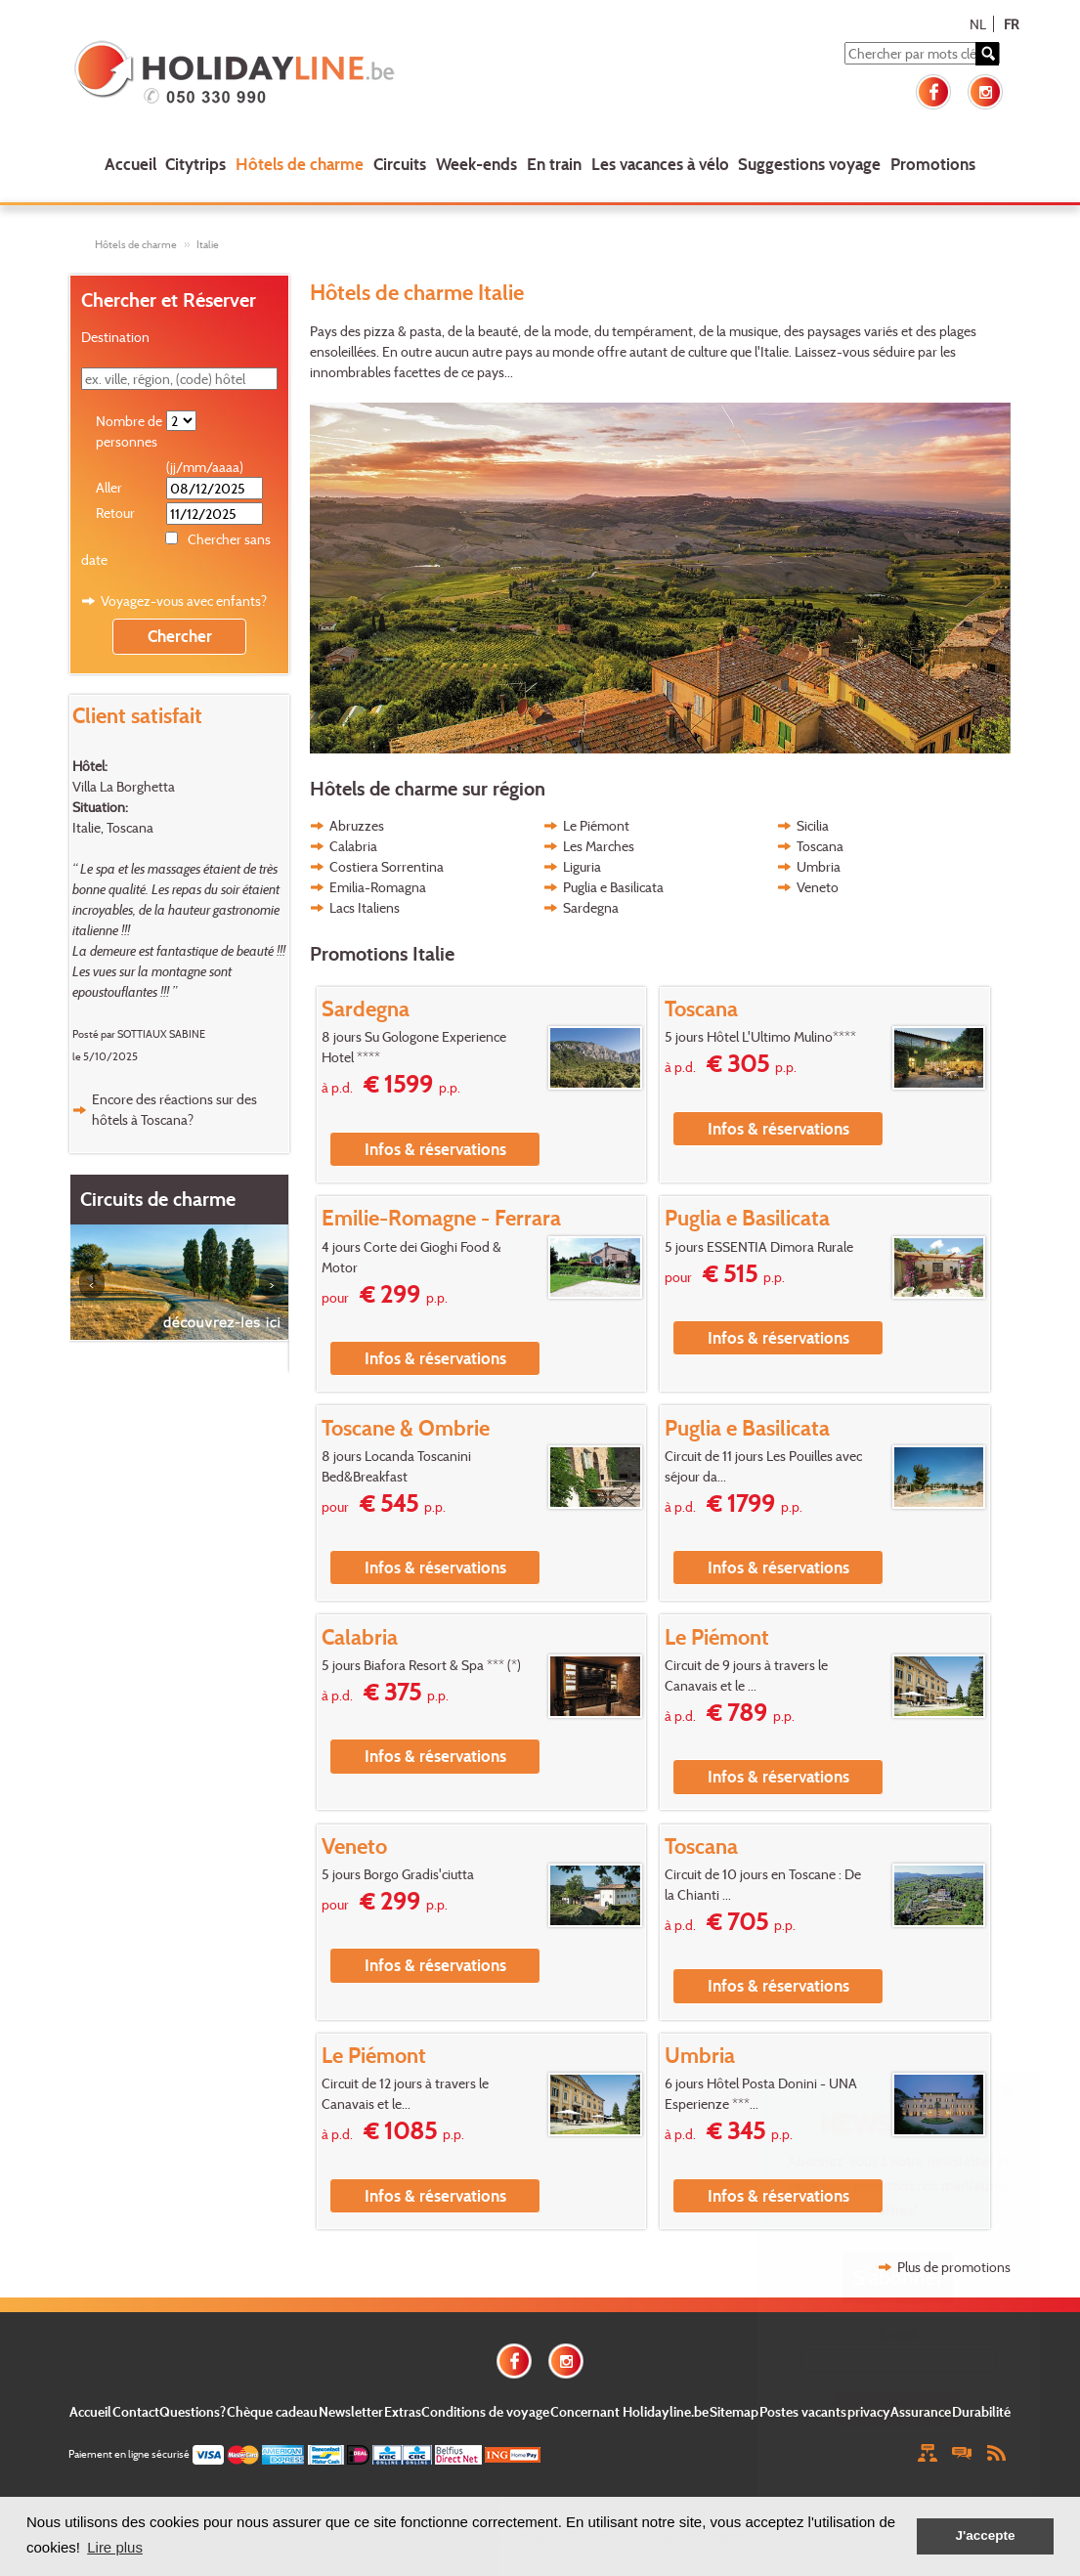 The image size is (1080, 2576). What do you see at coordinates (629, 2411) in the screenshot?
I see `Concernant Holidayline.be` at bounding box center [629, 2411].